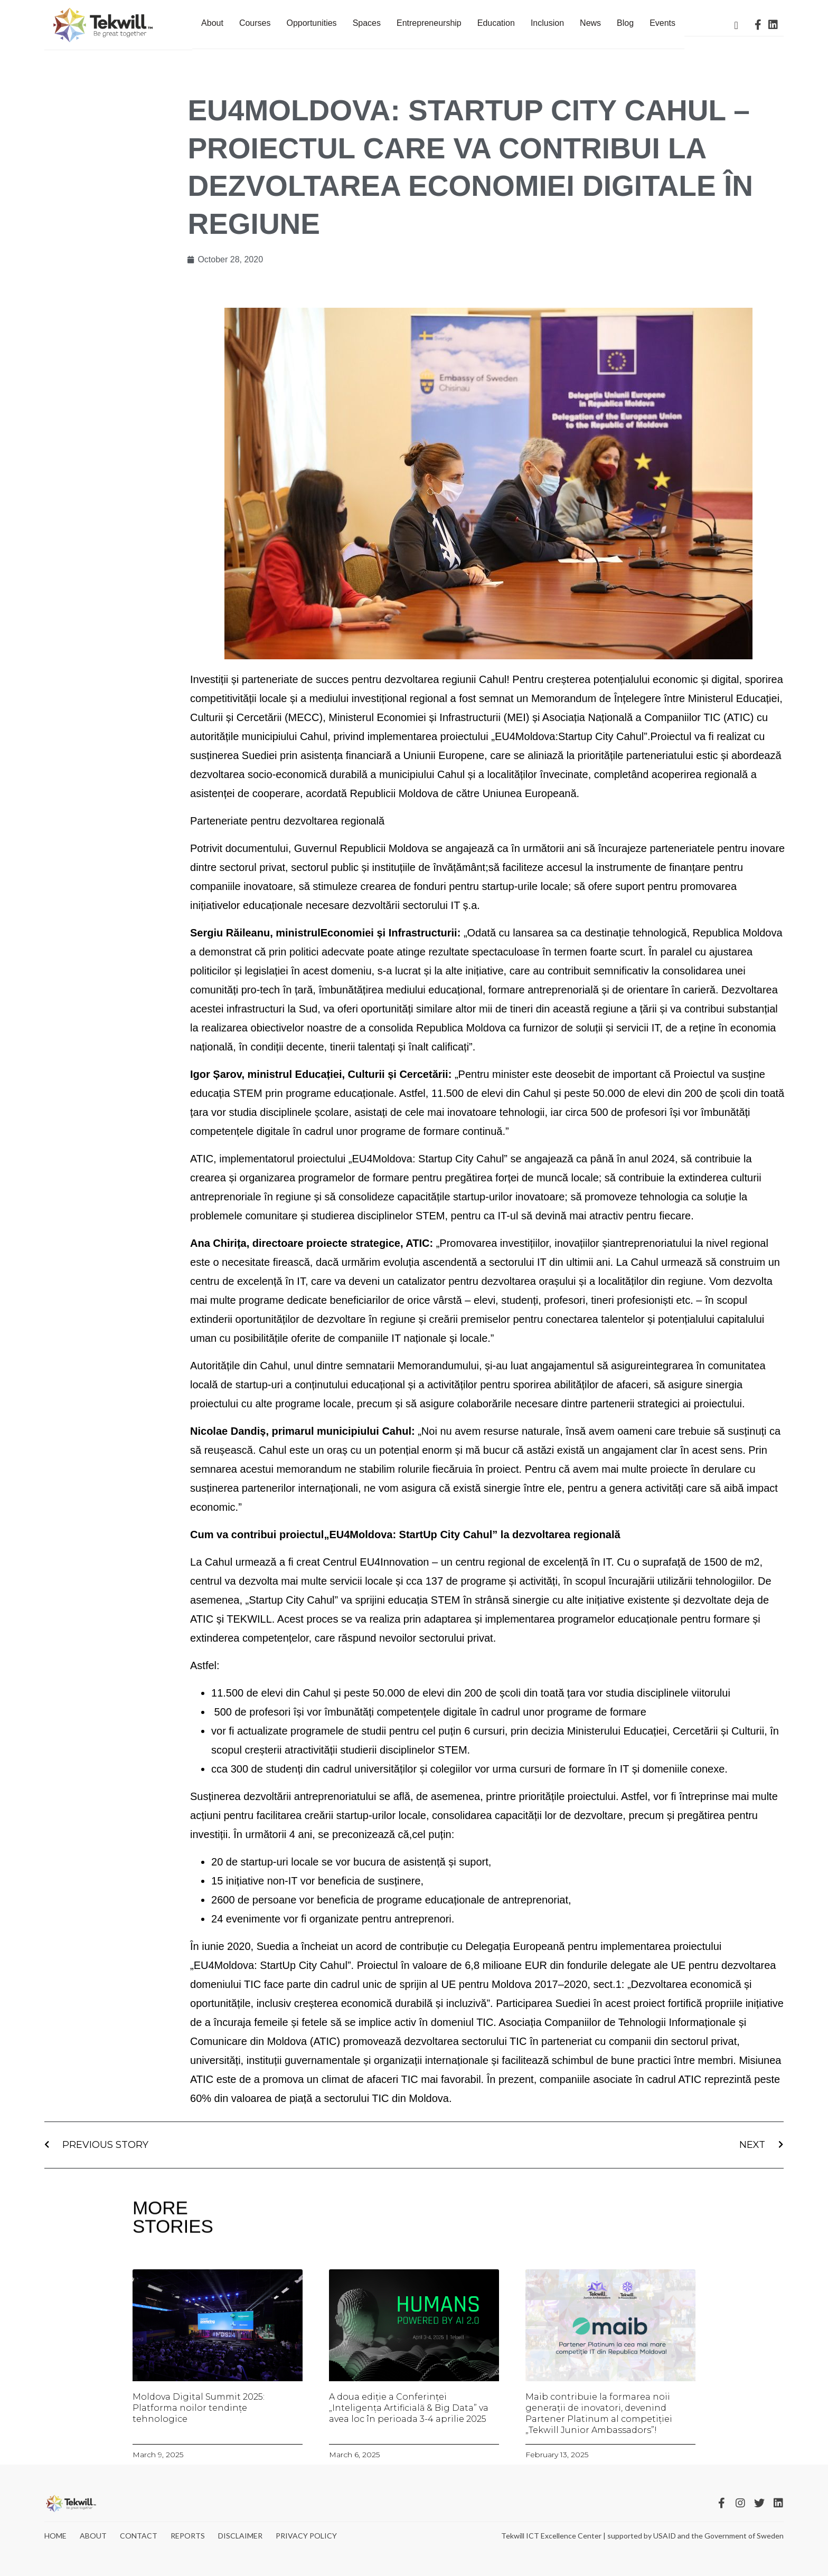 Image resolution: width=828 pixels, height=2576 pixels. I want to click on A doua ediție a Conferinței „Inteligența Artificială & Big Data” va avea loc în perioada 3-4 aprilie 2025, so click(408, 2408).